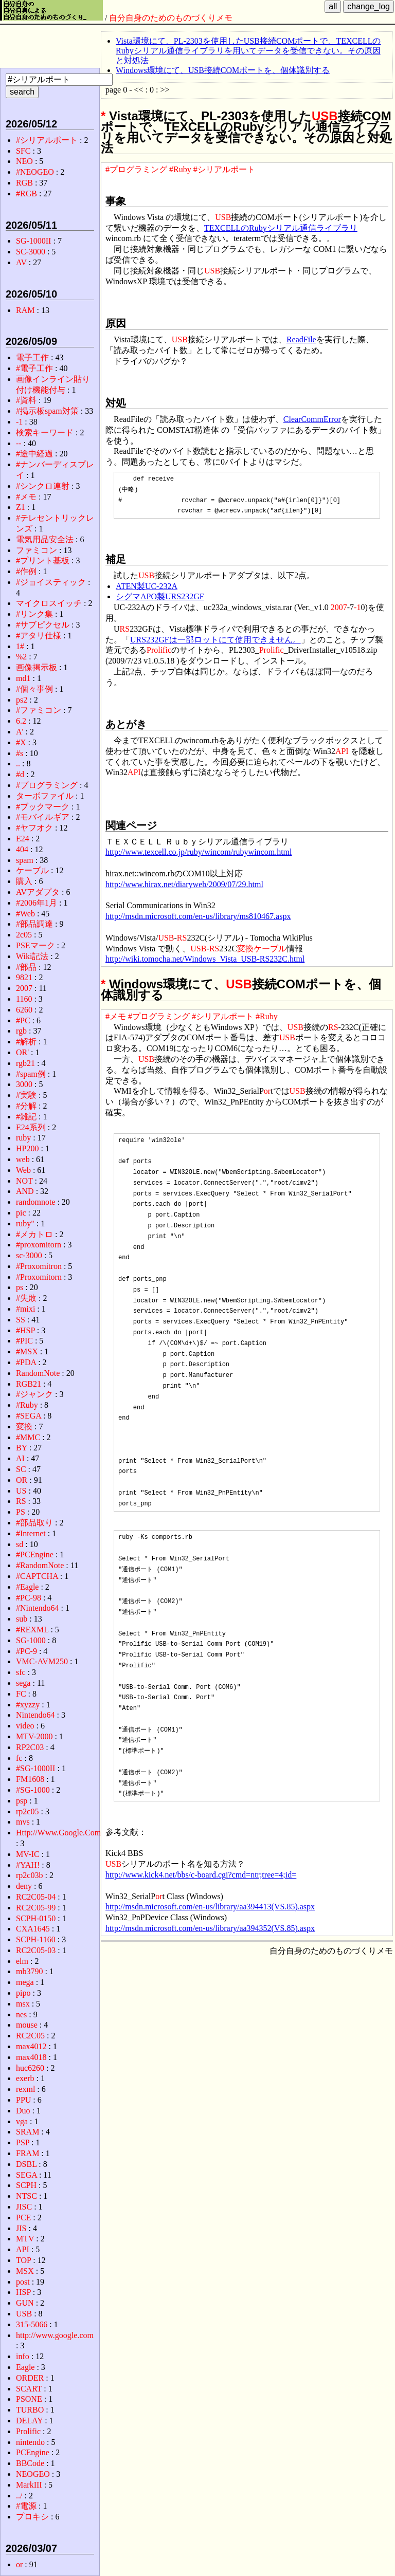  What do you see at coordinates (22, 2356) in the screenshot?
I see `info` at bounding box center [22, 2356].